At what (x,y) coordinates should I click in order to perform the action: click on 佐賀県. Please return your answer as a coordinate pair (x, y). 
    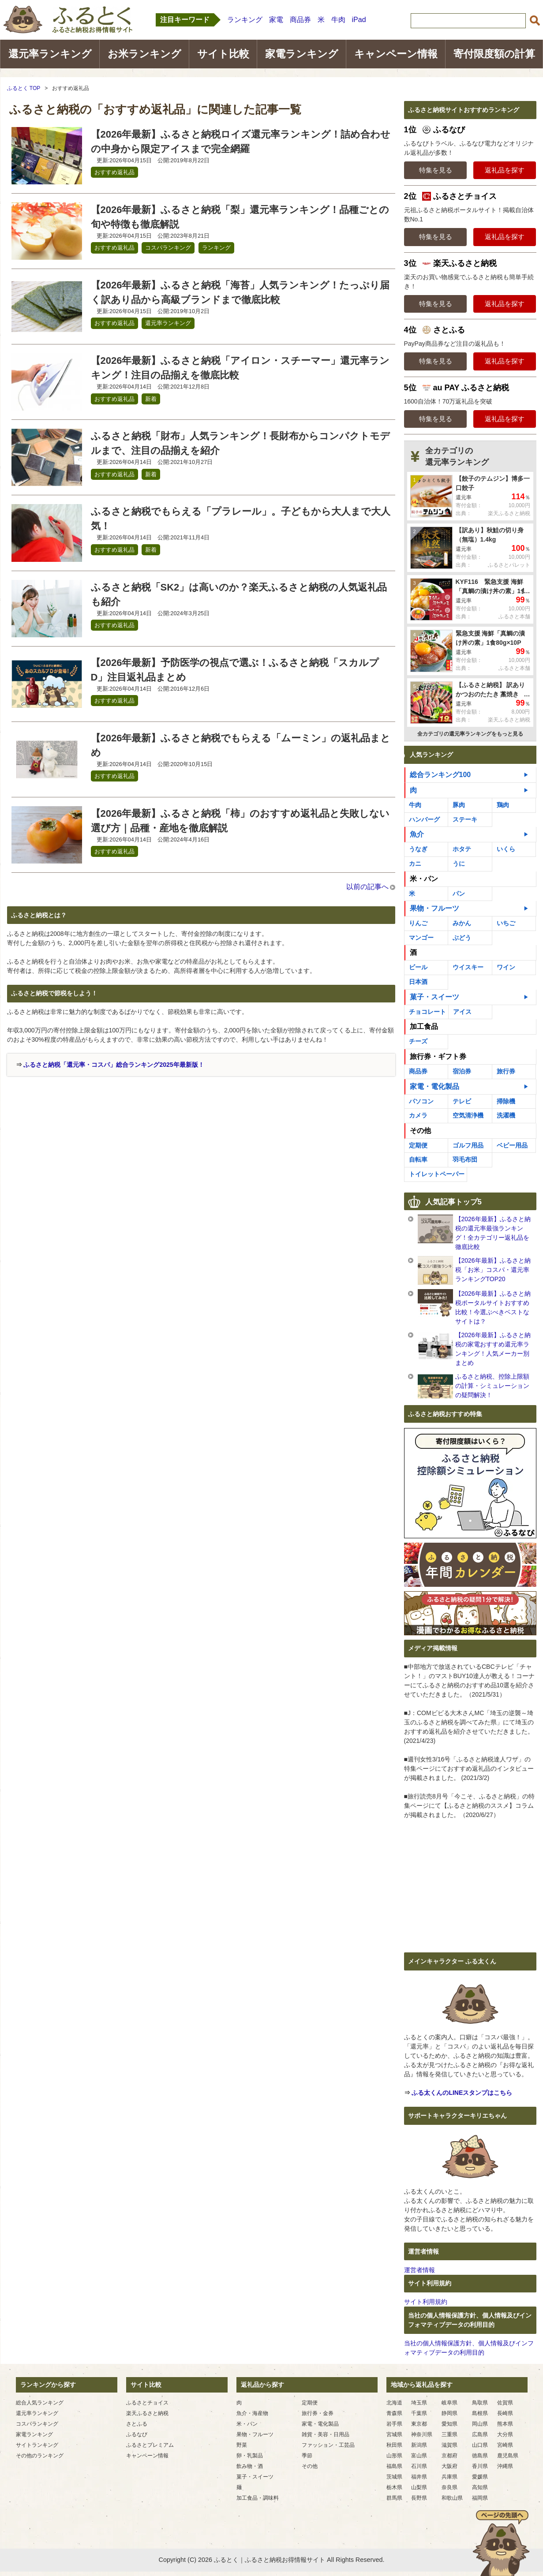
    Looking at the image, I should click on (505, 2403).